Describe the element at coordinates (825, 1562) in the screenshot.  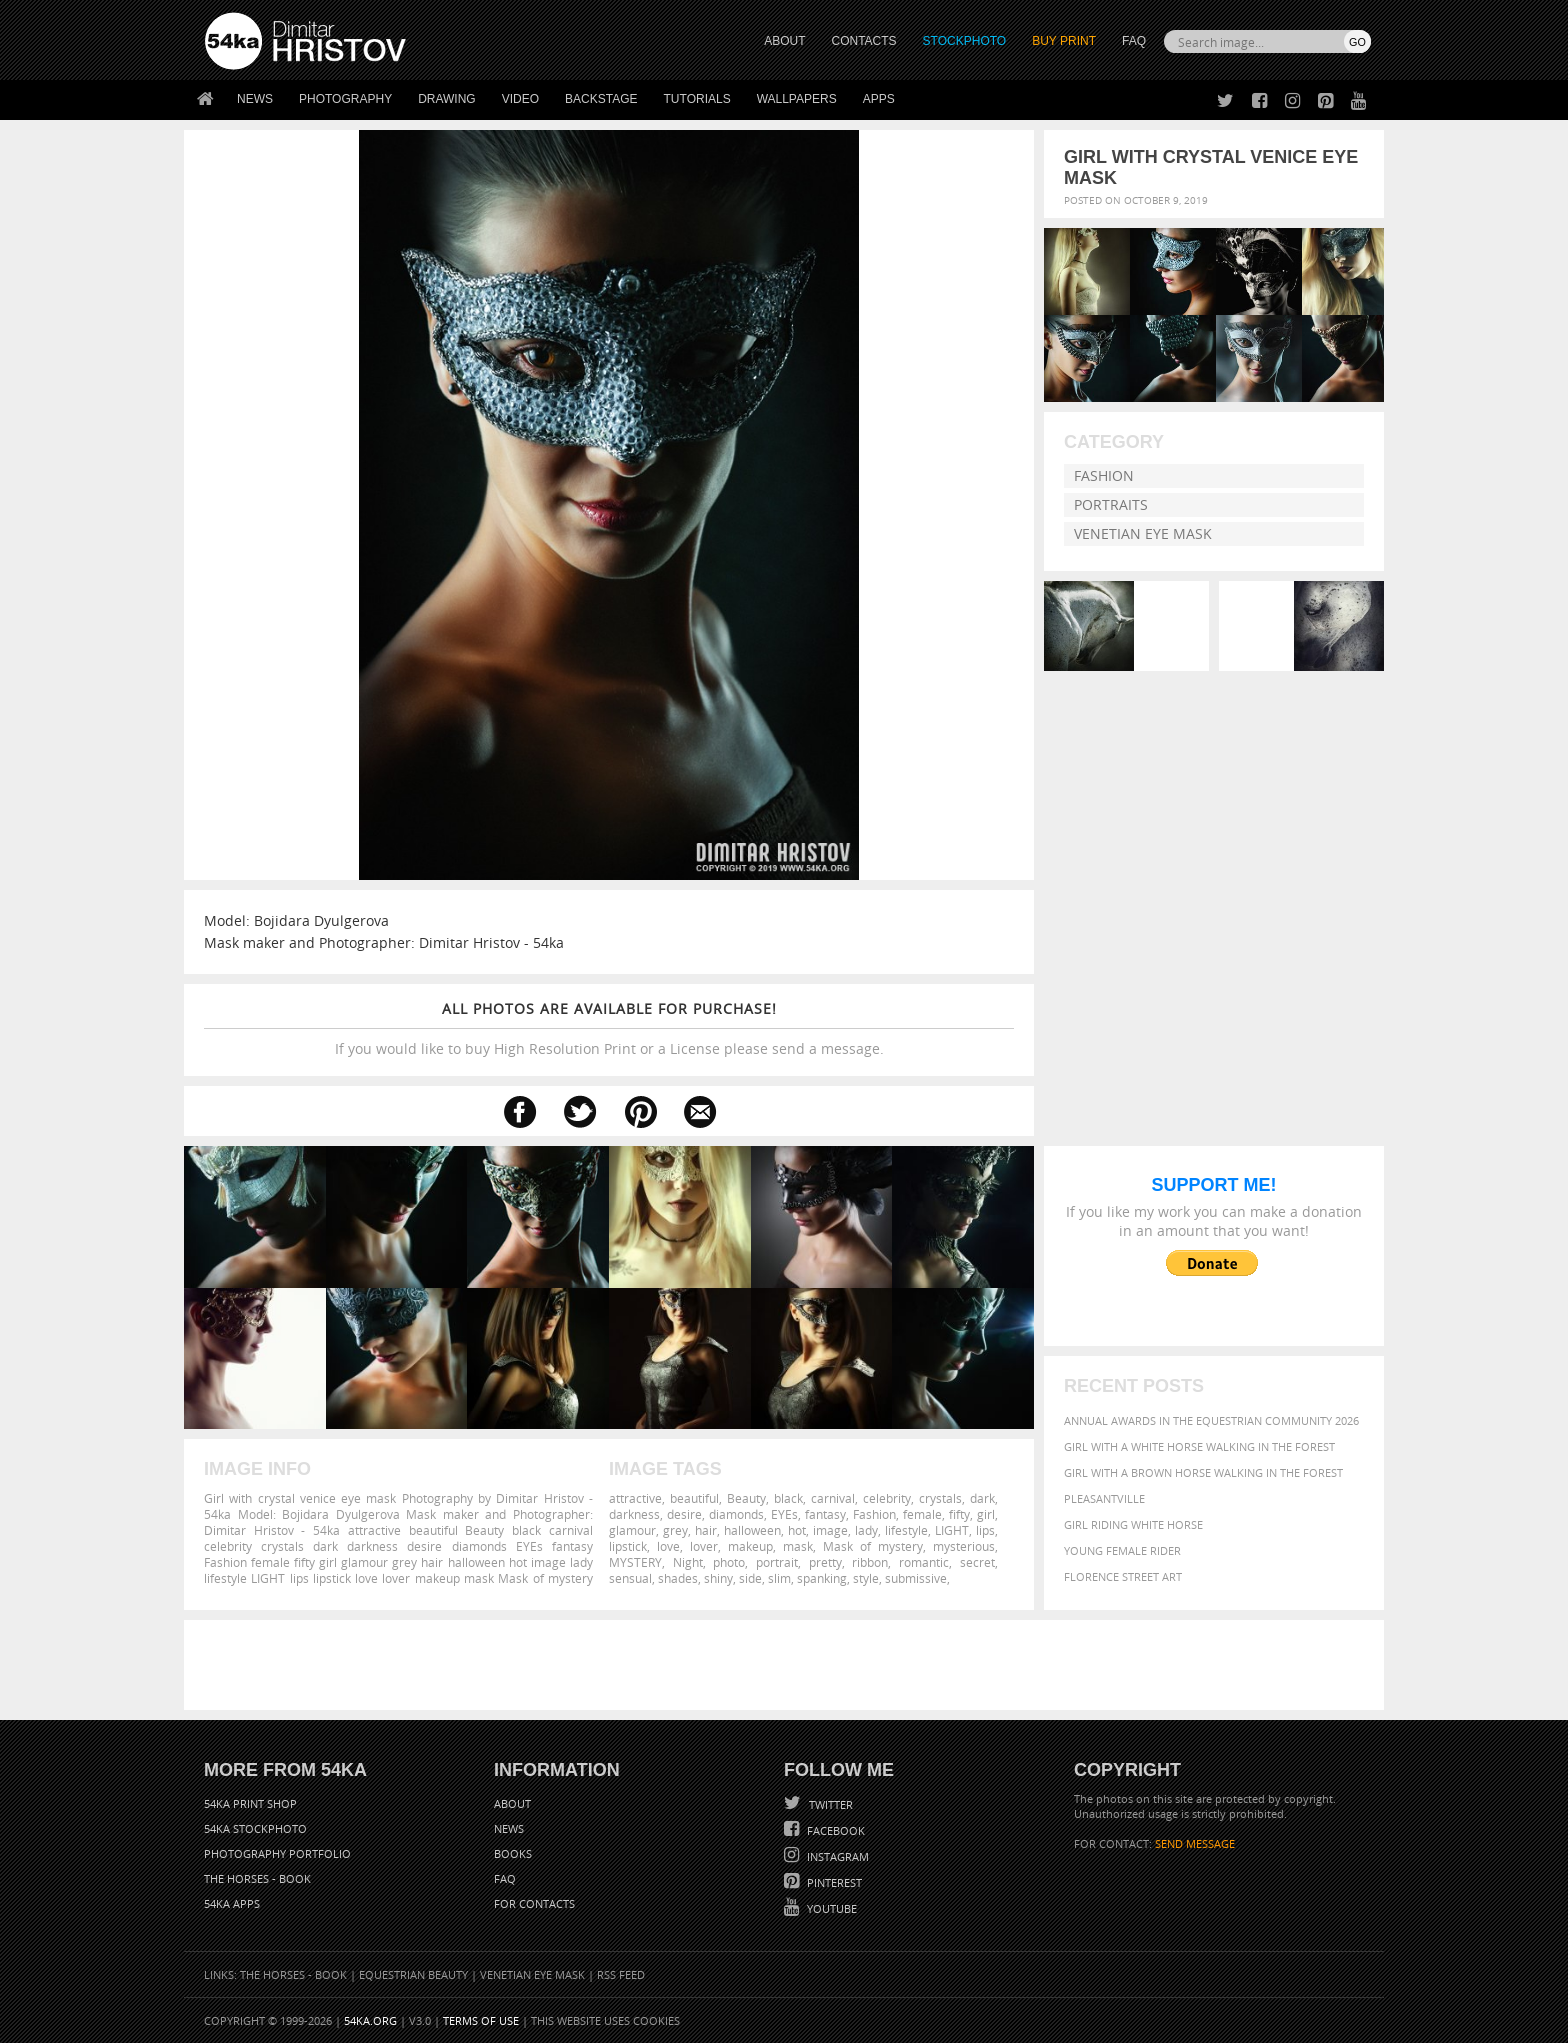
I see `pretty` at that location.